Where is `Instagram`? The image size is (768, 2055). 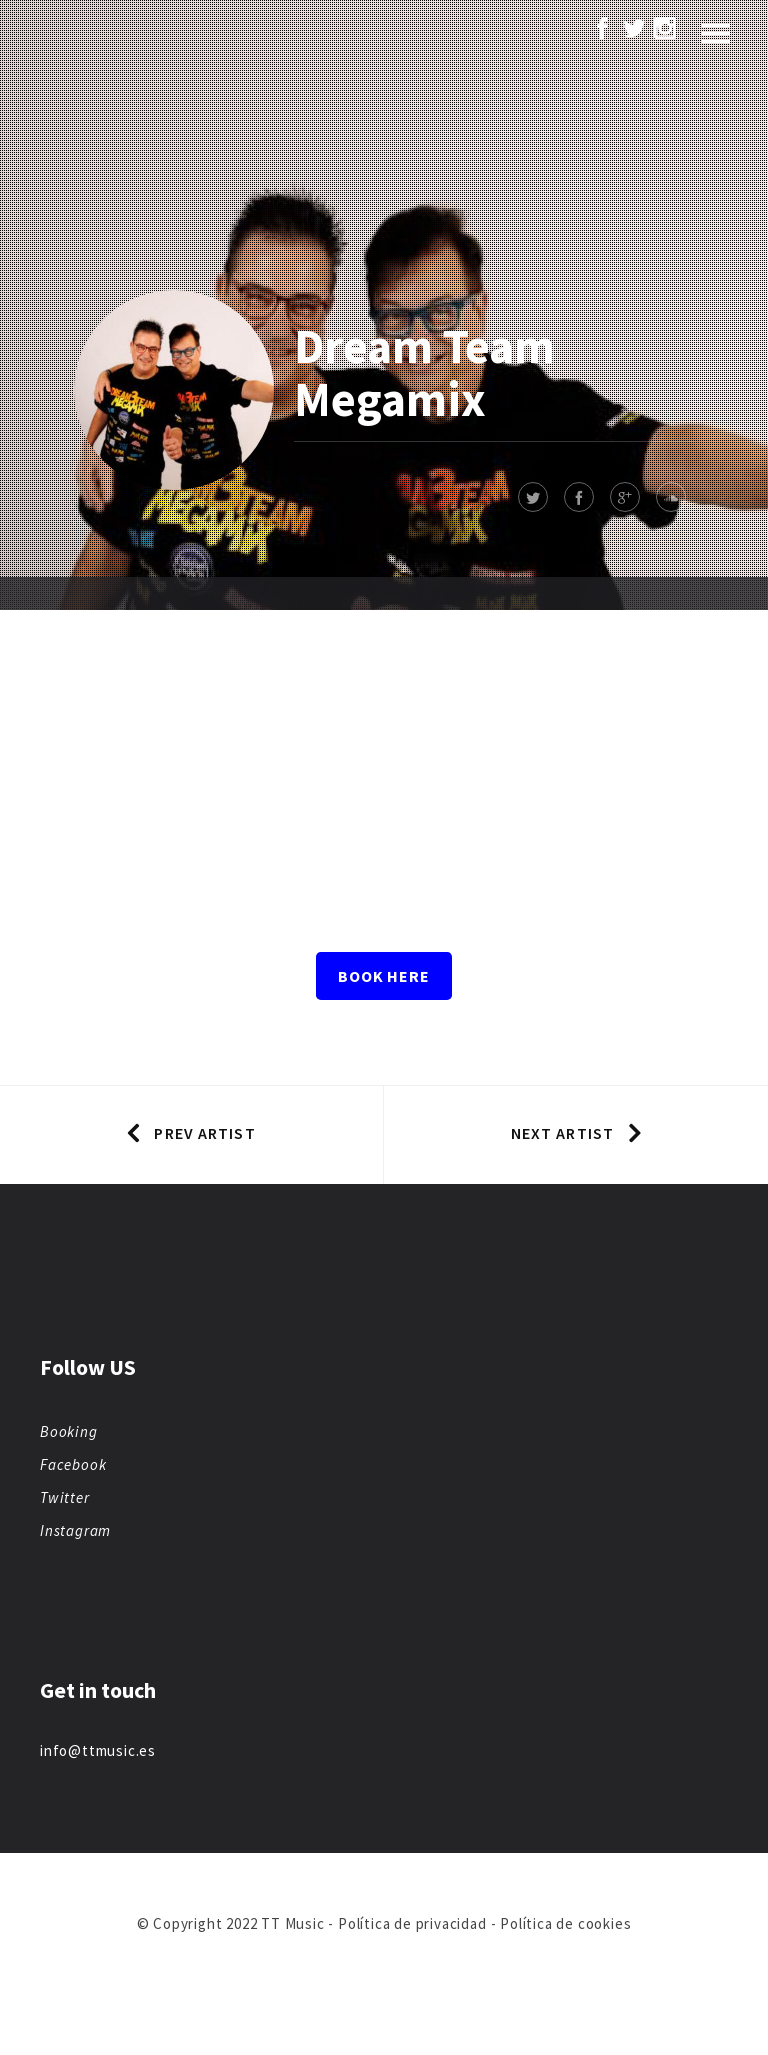
Instagram is located at coordinates (75, 1530).